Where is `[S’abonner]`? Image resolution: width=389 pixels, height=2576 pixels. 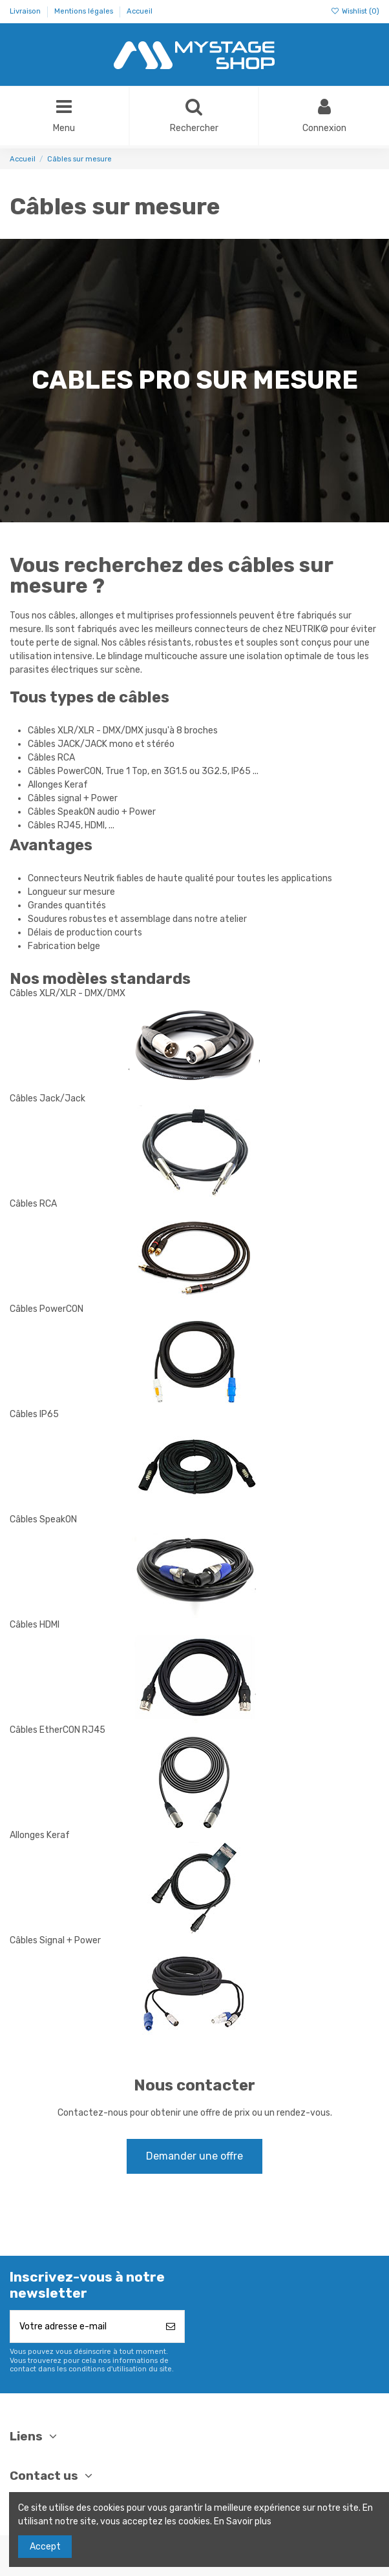 [S’abonner] is located at coordinates (170, 2326).